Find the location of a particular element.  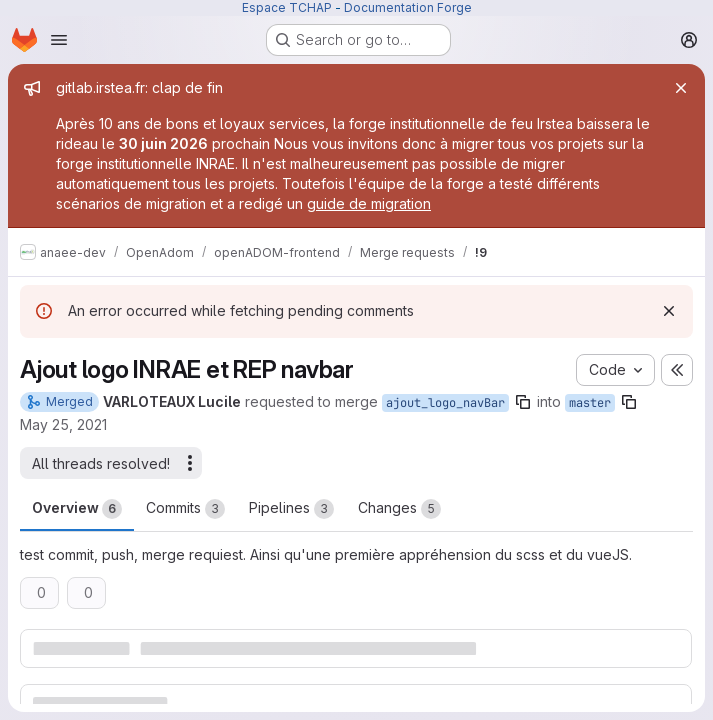

[Close] is located at coordinates (681, 88).